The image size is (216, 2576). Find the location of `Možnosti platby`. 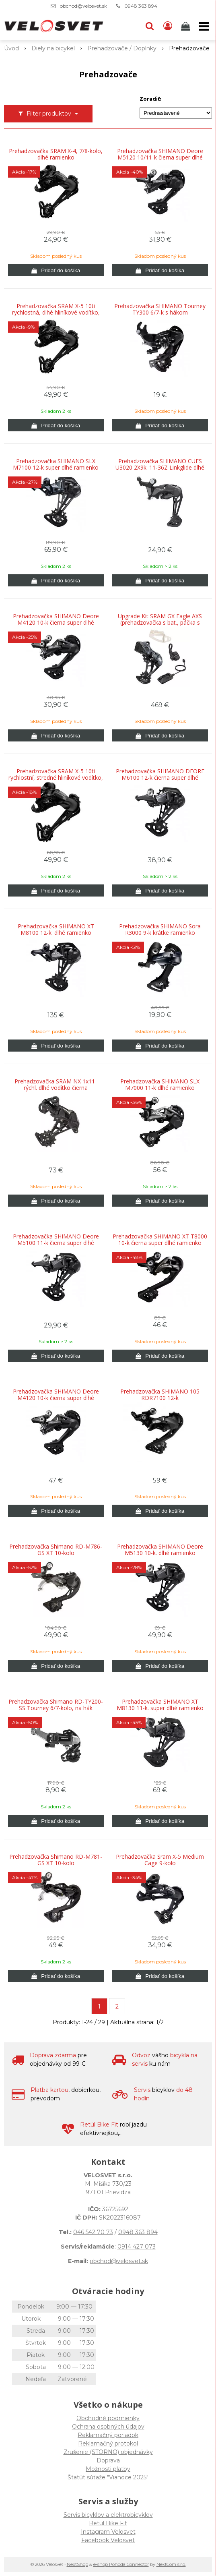

Možnosti platby is located at coordinates (108, 2468).